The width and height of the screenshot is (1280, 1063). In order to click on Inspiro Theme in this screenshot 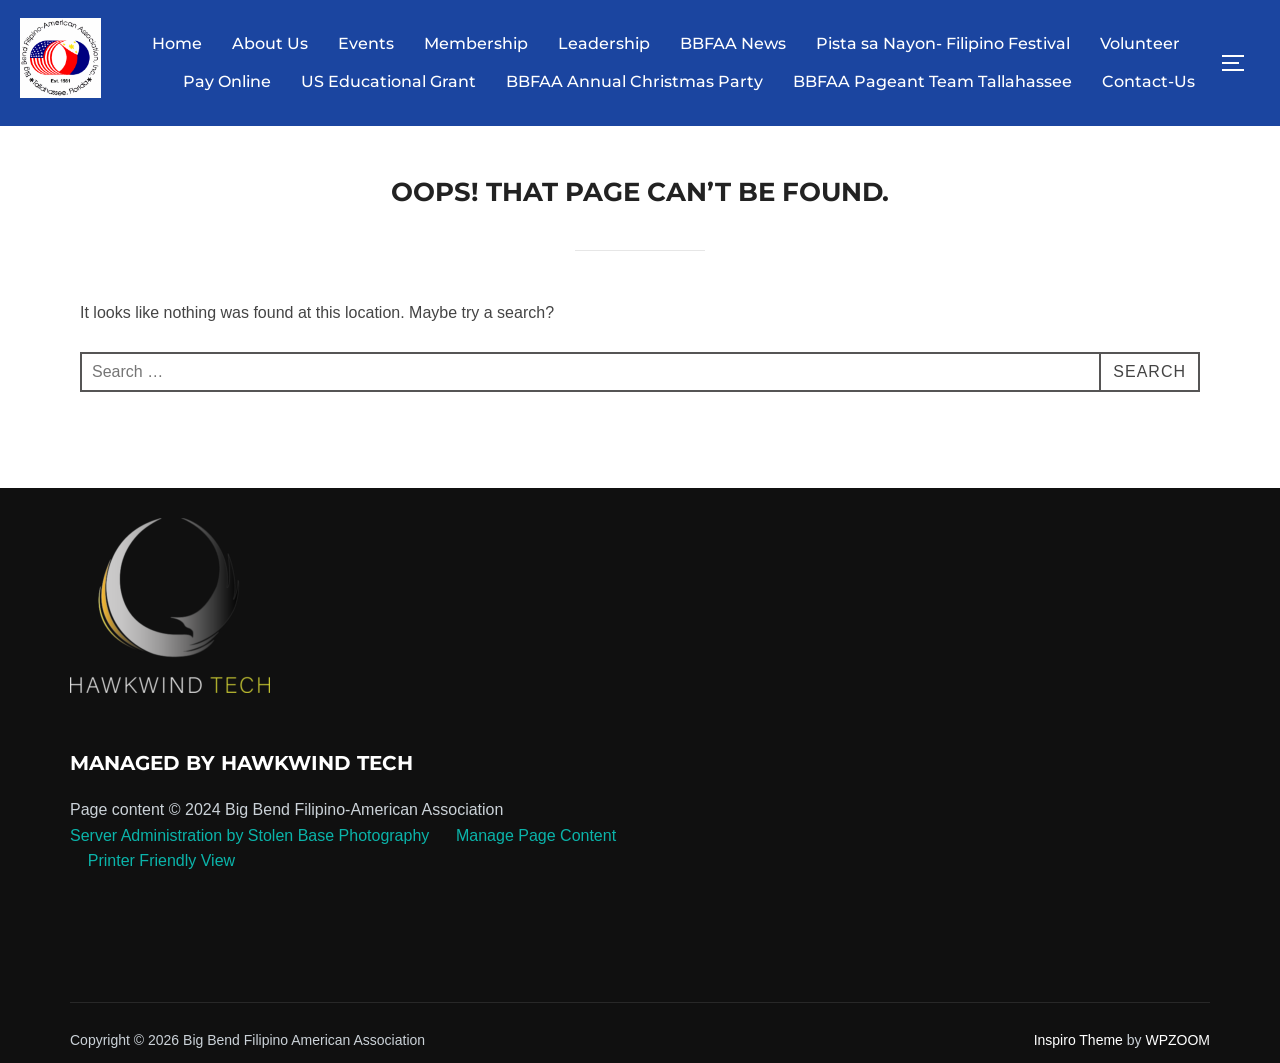, I will do `click(1078, 1040)`.